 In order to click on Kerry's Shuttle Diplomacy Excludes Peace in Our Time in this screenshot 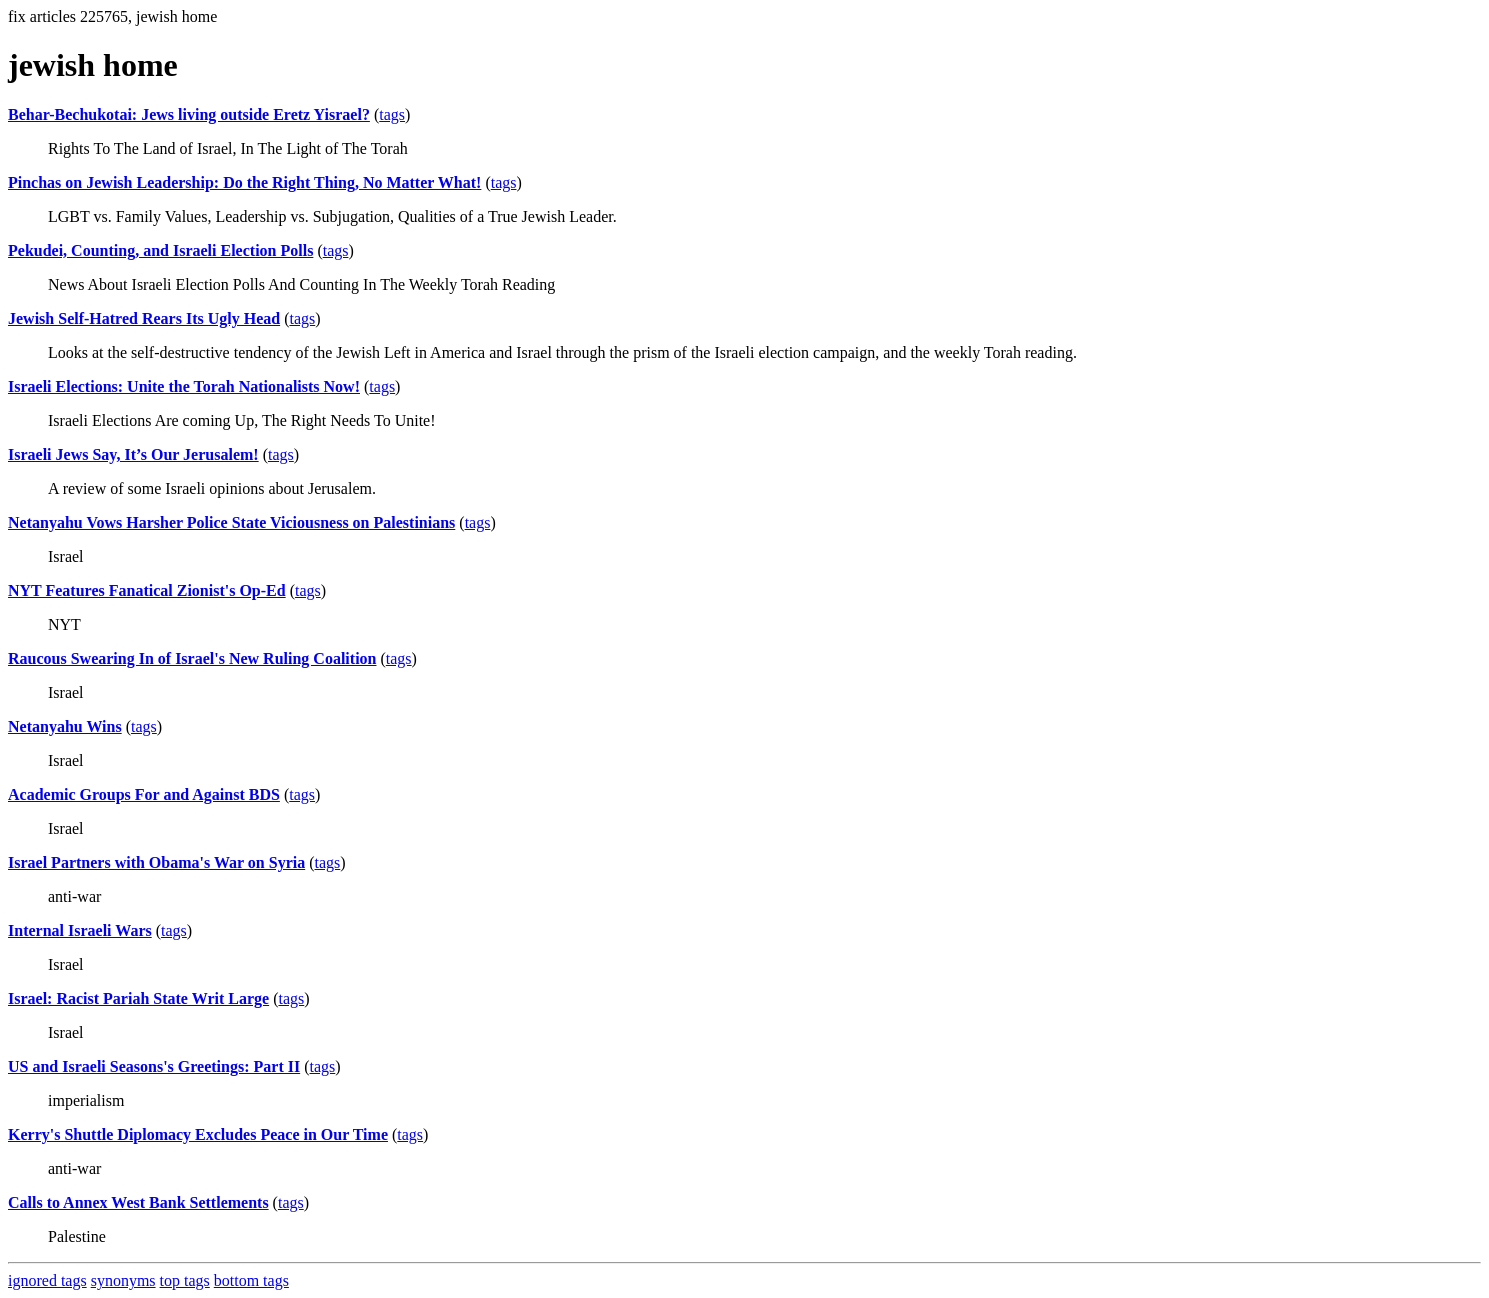, I will do `click(198, 1134)`.